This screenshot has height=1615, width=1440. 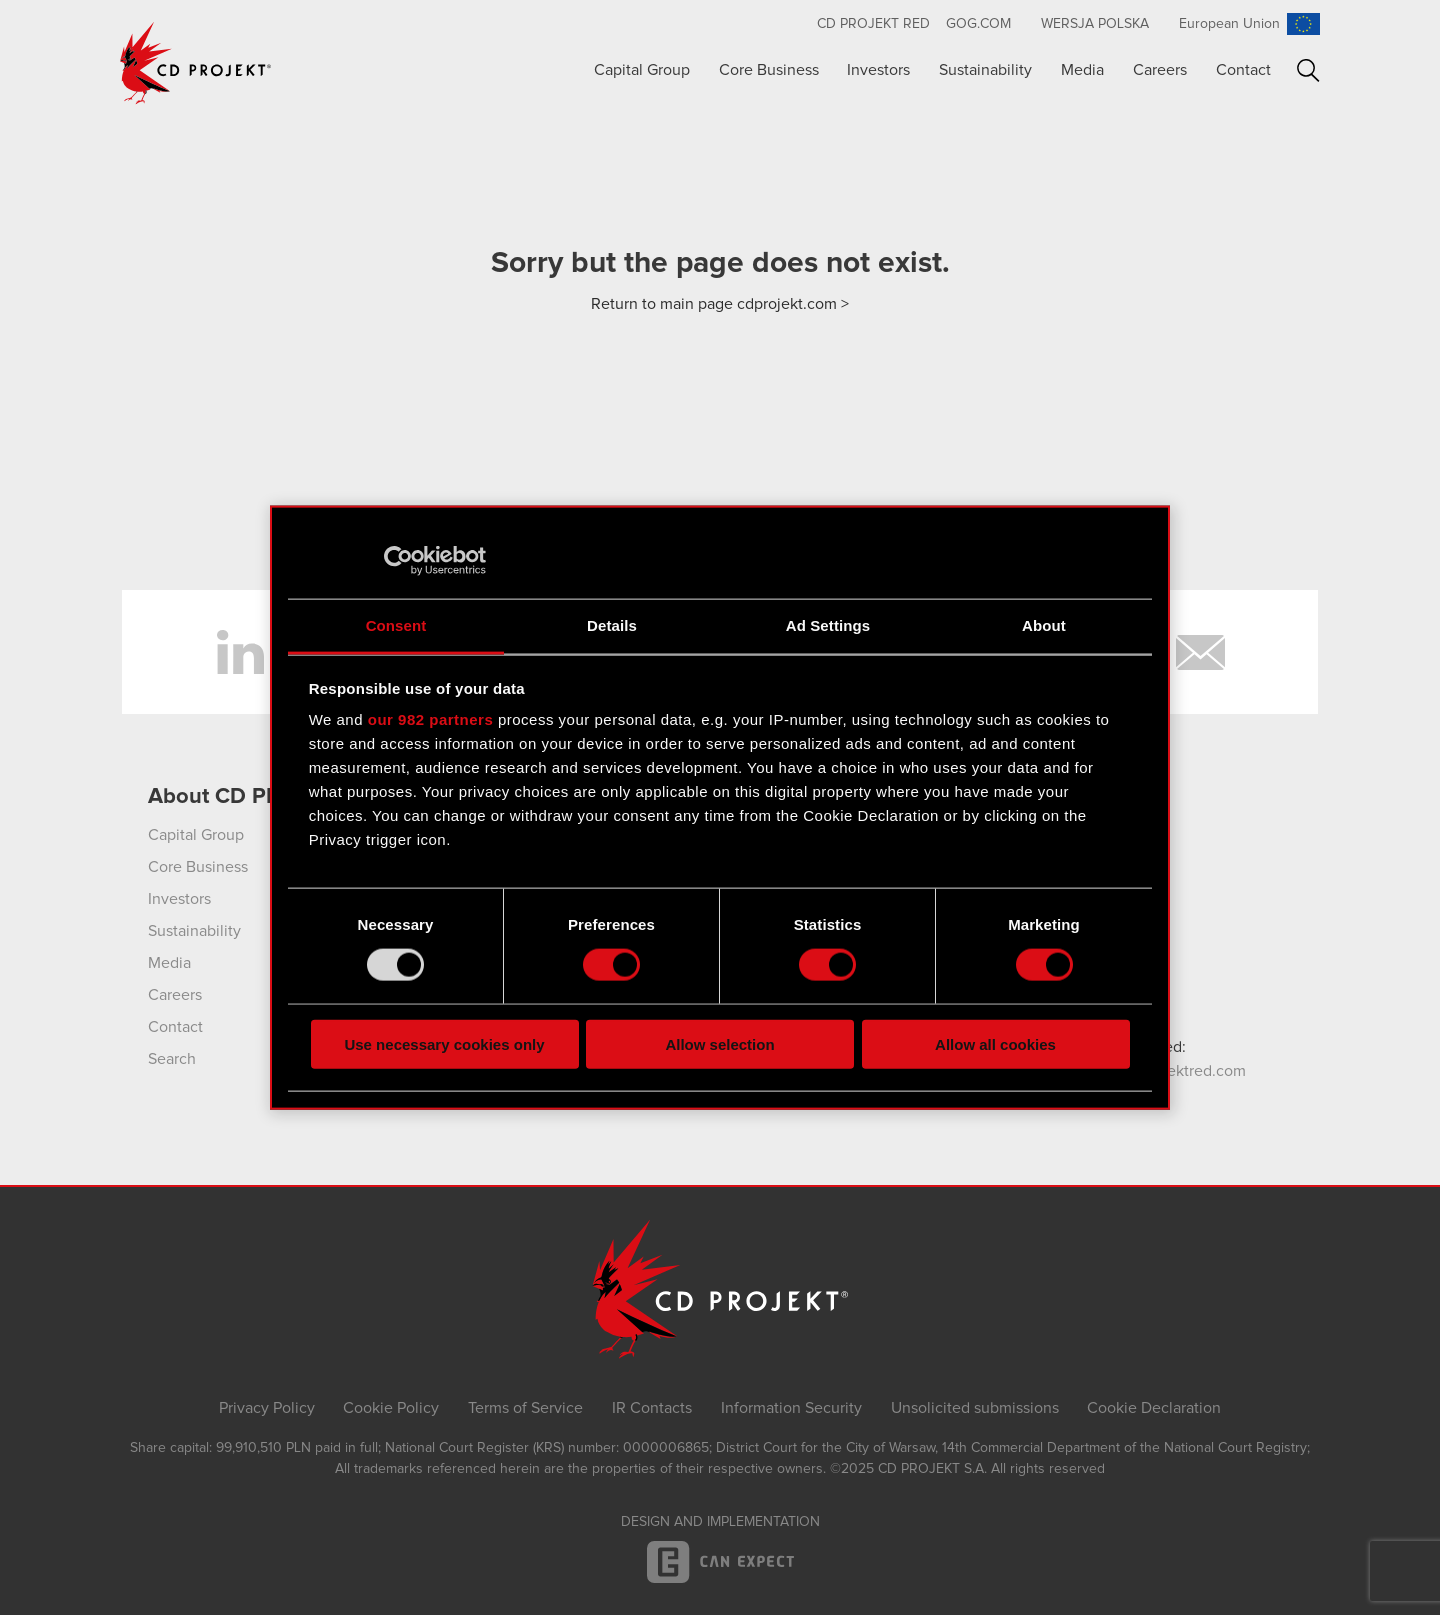 What do you see at coordinates (1160, 70) in the screenshot?
I see `Careers` at bounding box center [1160, 70].